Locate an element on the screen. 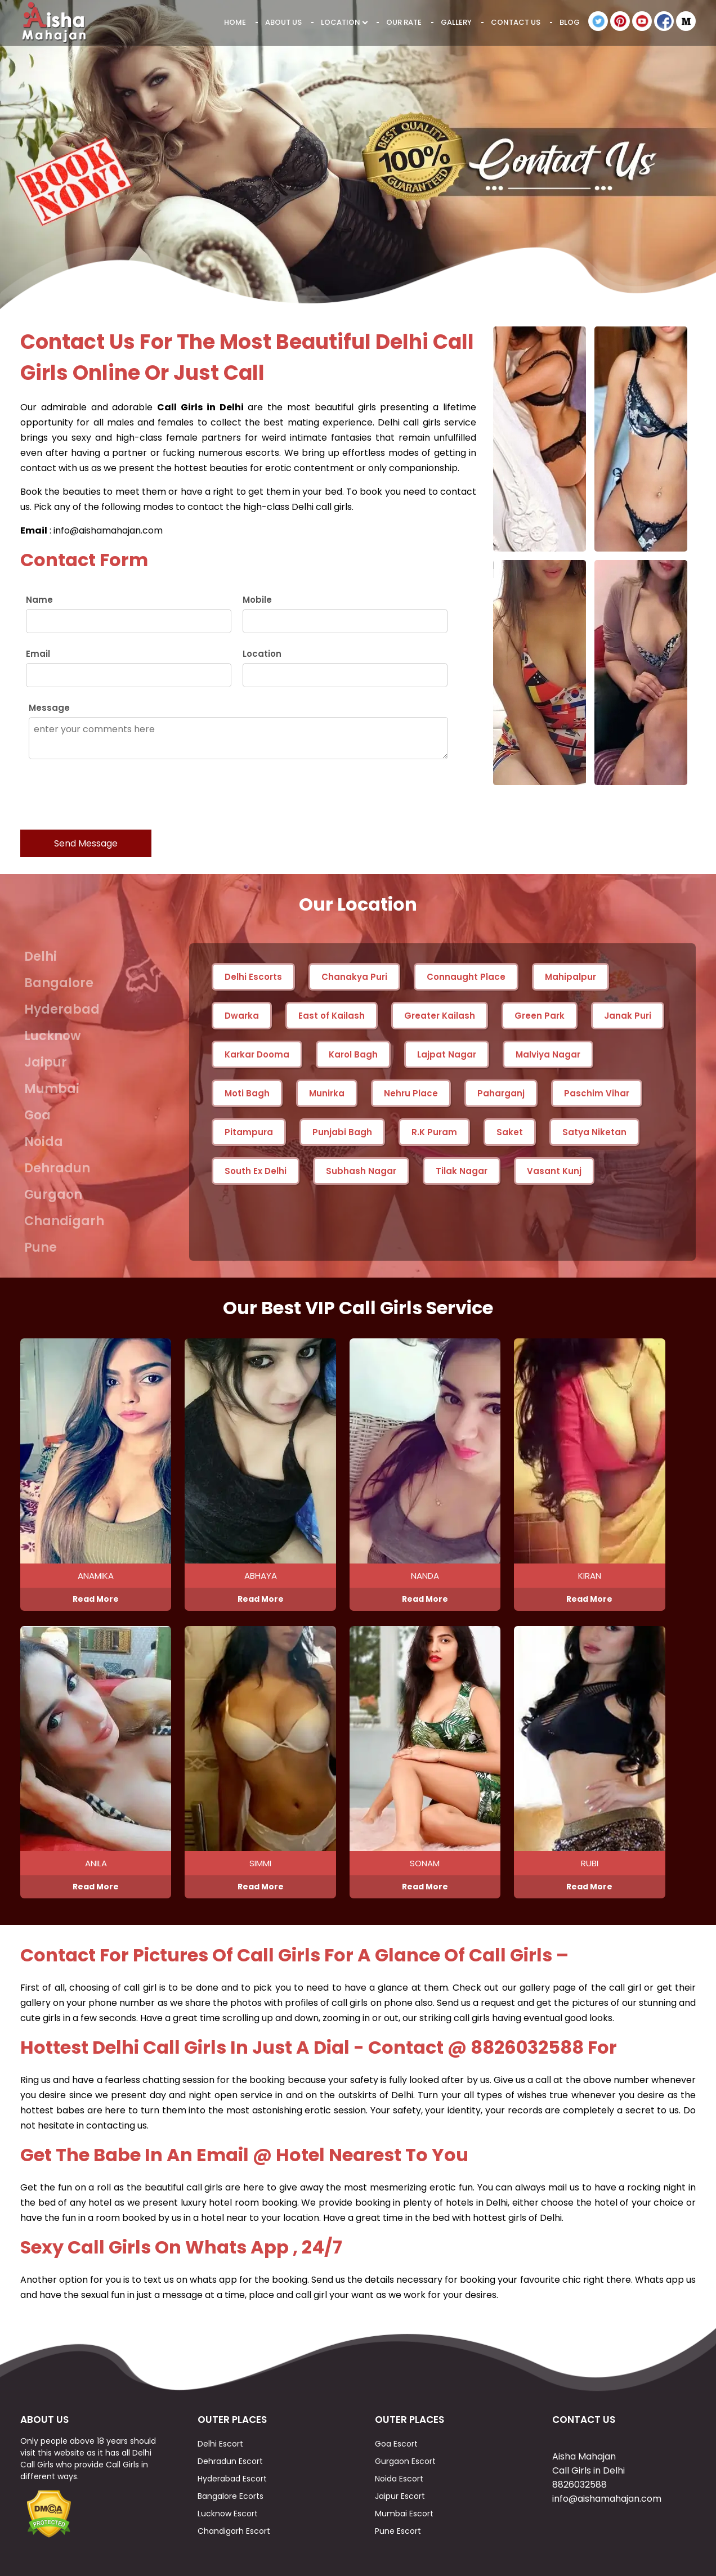  Hyderabad Escort is located at coordinates (232, 2478).